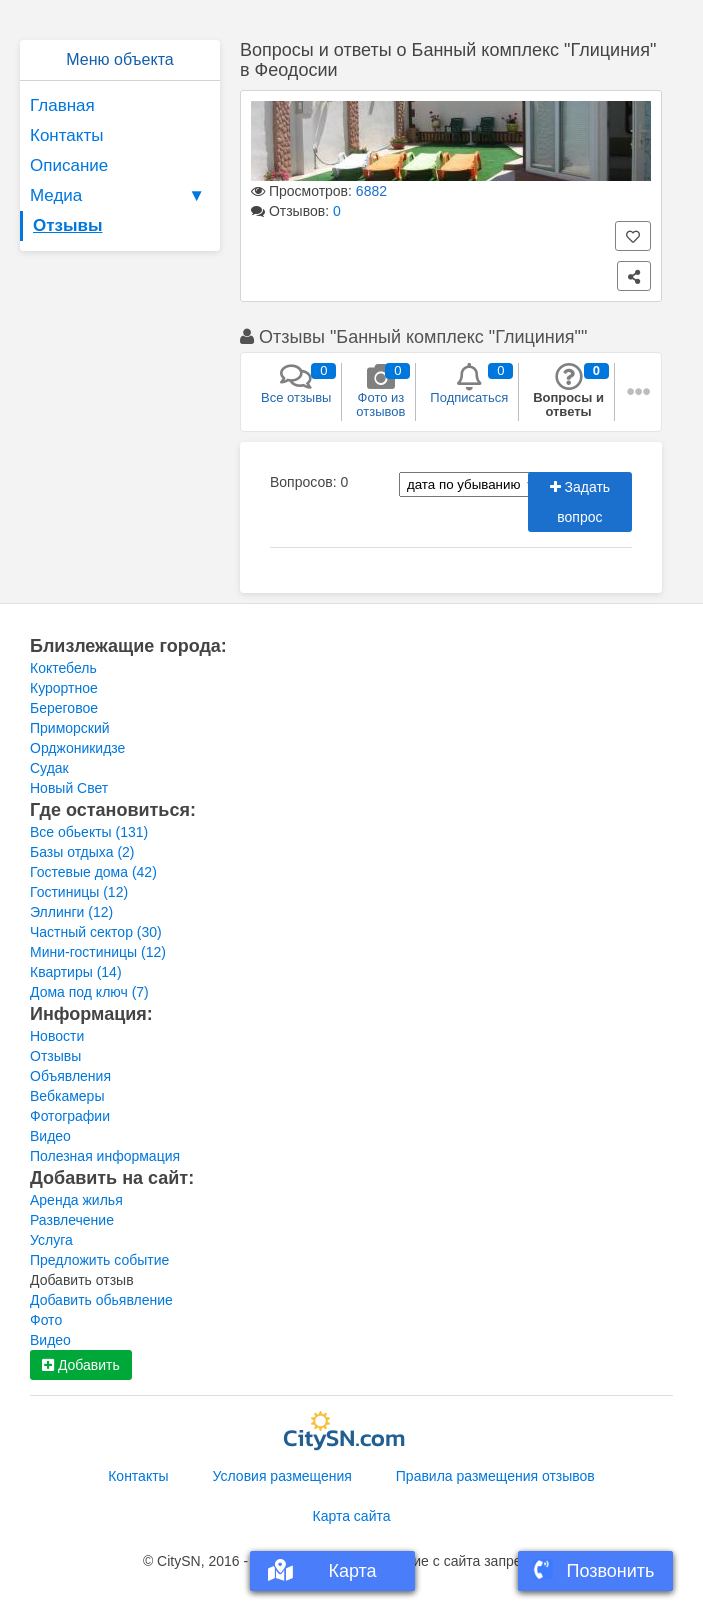  I want to click on Эллинги, so click(71, 912).